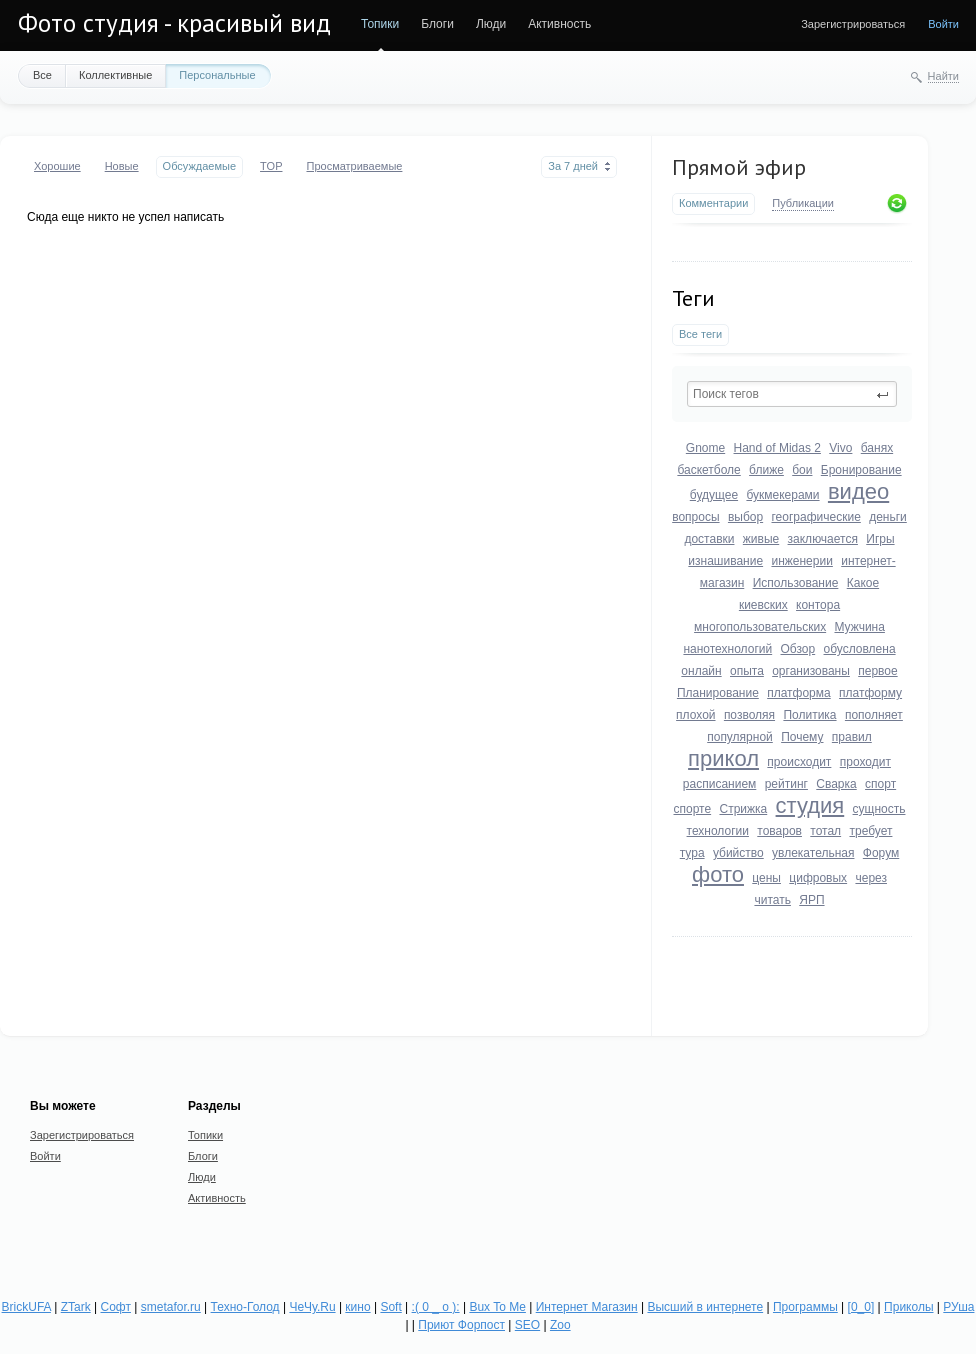 The image size is (976, 1354). Describe the element at coordinates (747, 671) in the screenshot. I see `опыта` at that location.